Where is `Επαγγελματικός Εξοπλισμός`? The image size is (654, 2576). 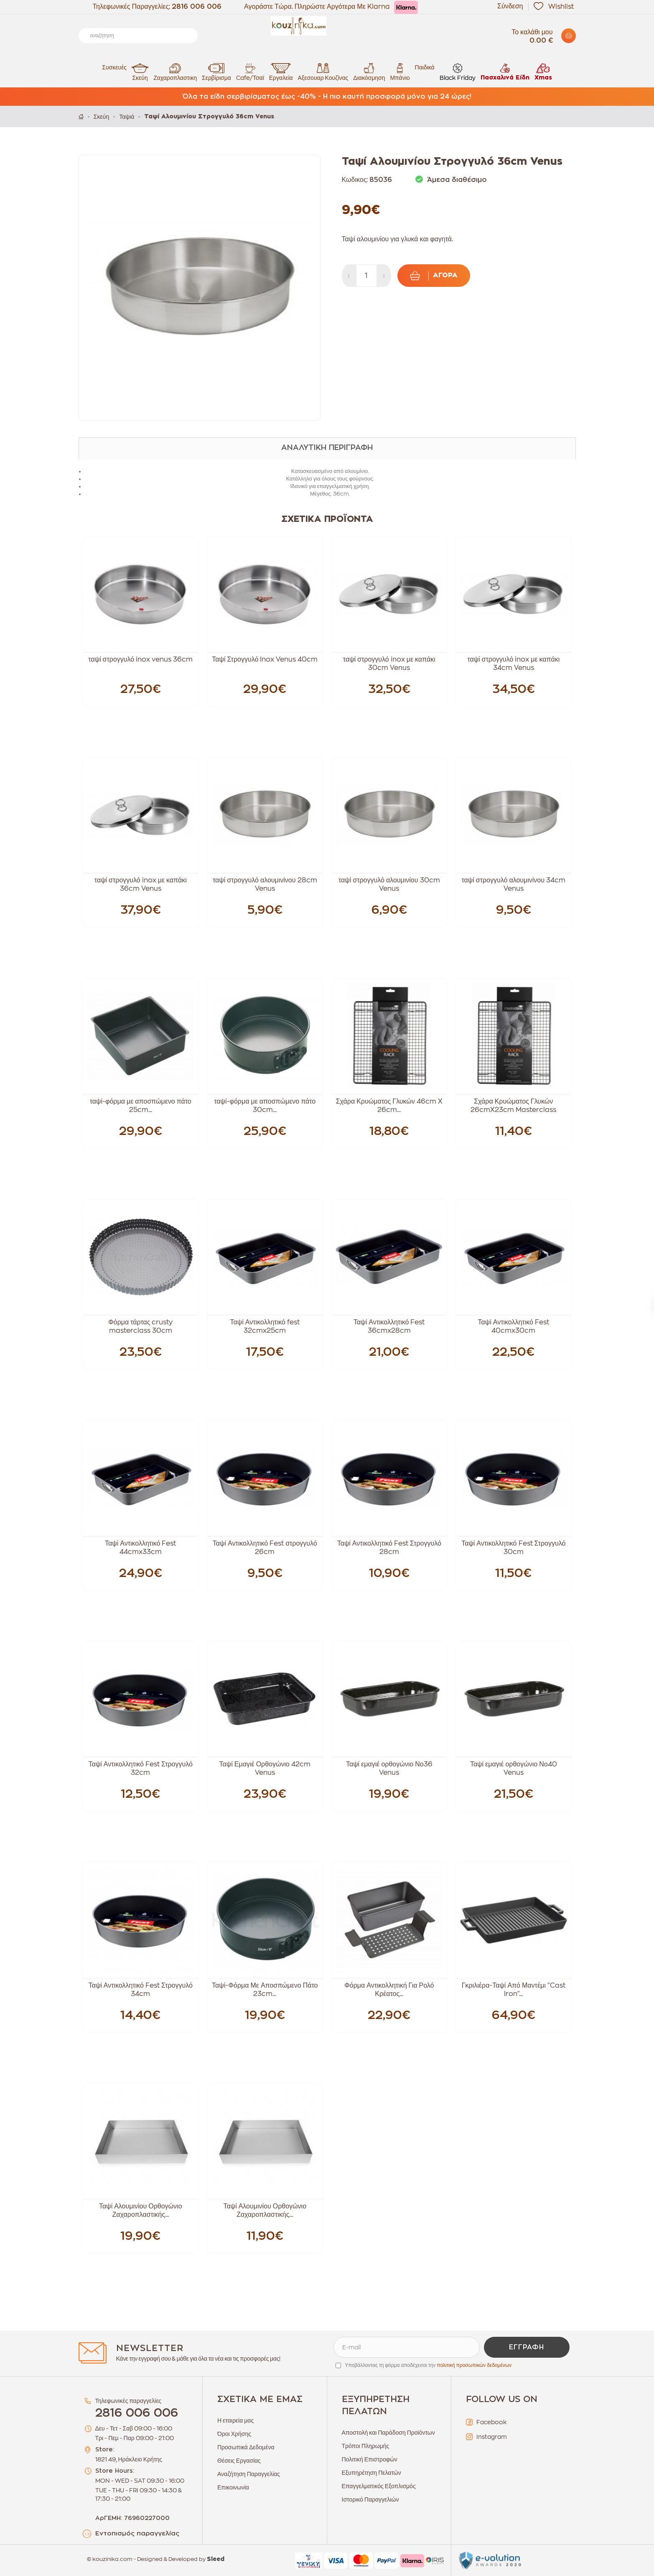 Επαγγελματικός Εξοπλισμός is located at coordinates (379, 2486).